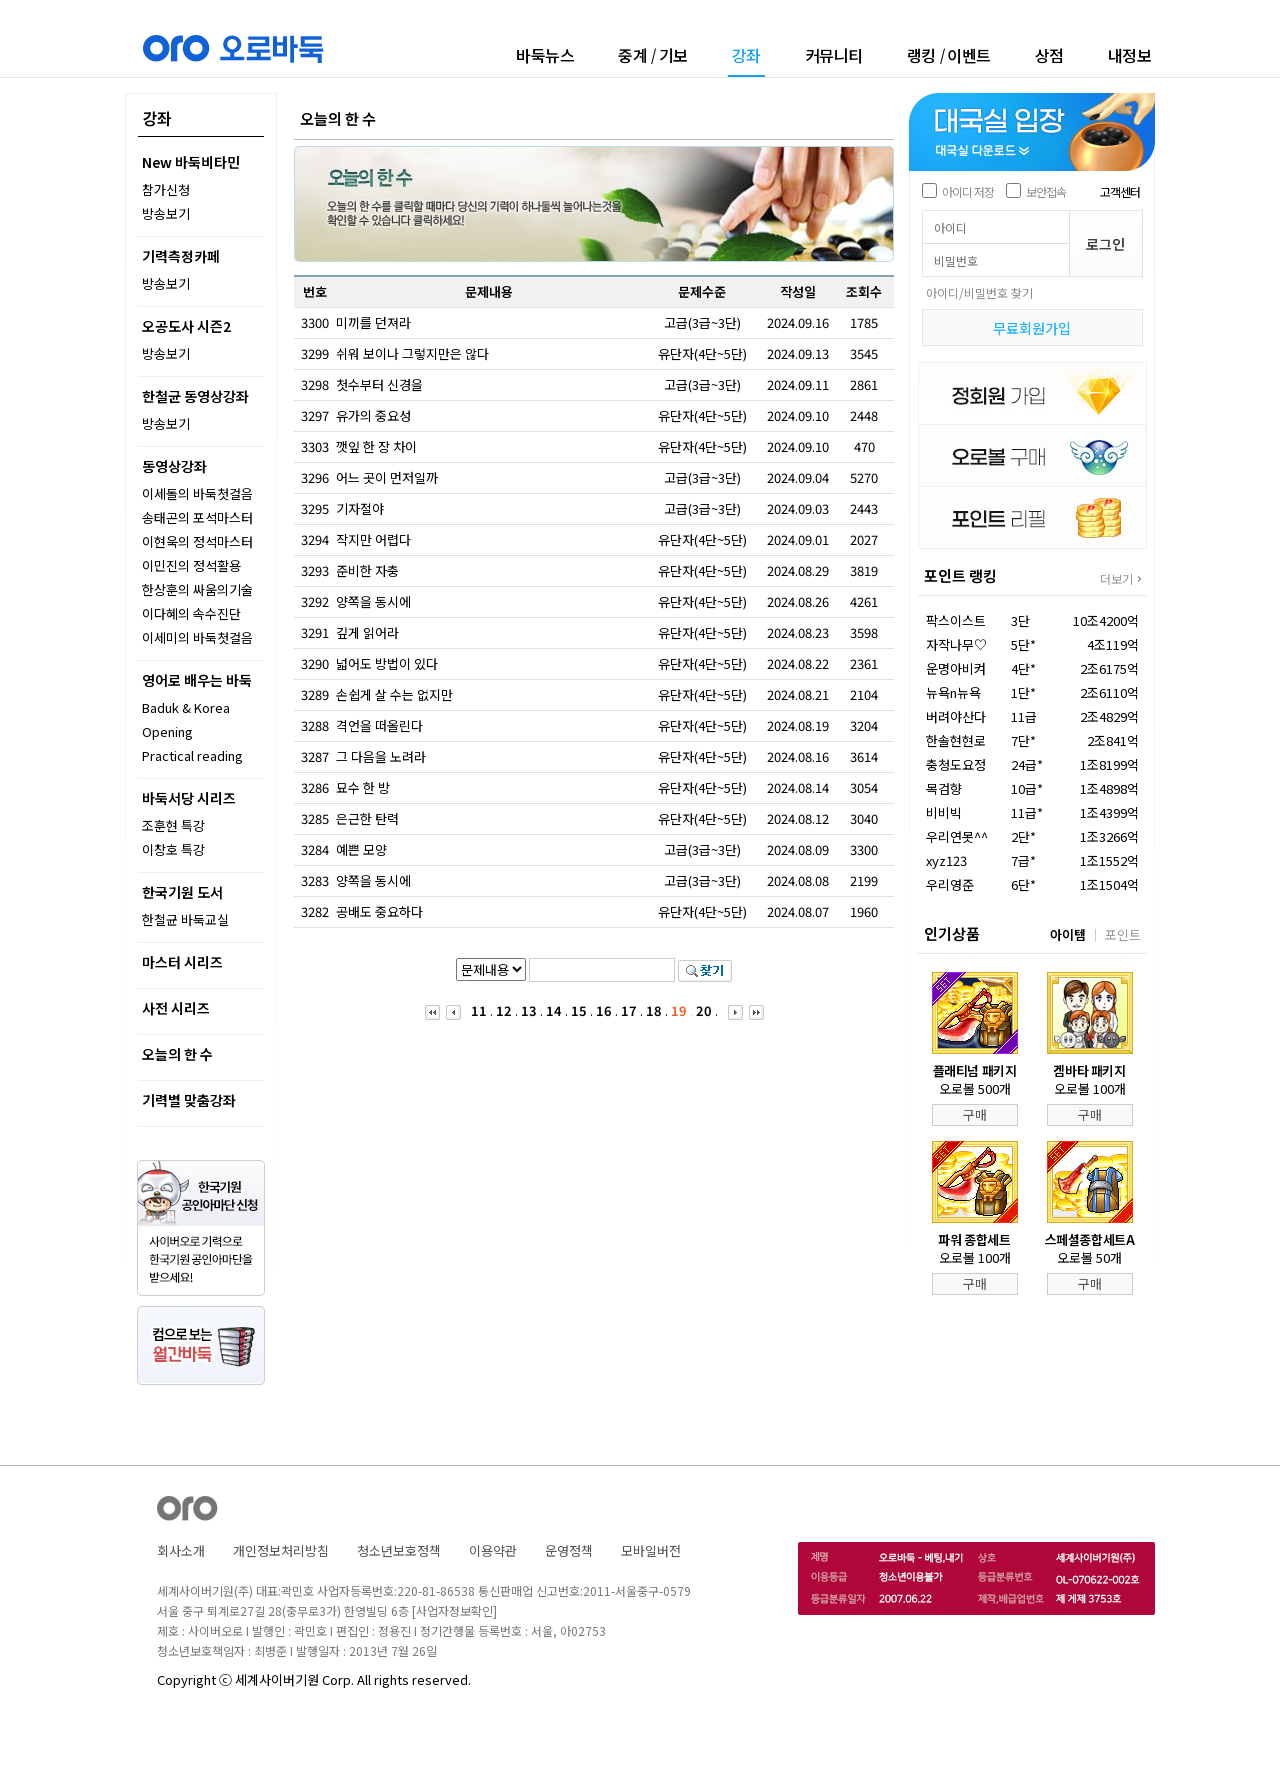  What do you see at coordinates (399, 1550) in the screenshot?
I see `청소년보호정책` at bounding box center [399, 1550].